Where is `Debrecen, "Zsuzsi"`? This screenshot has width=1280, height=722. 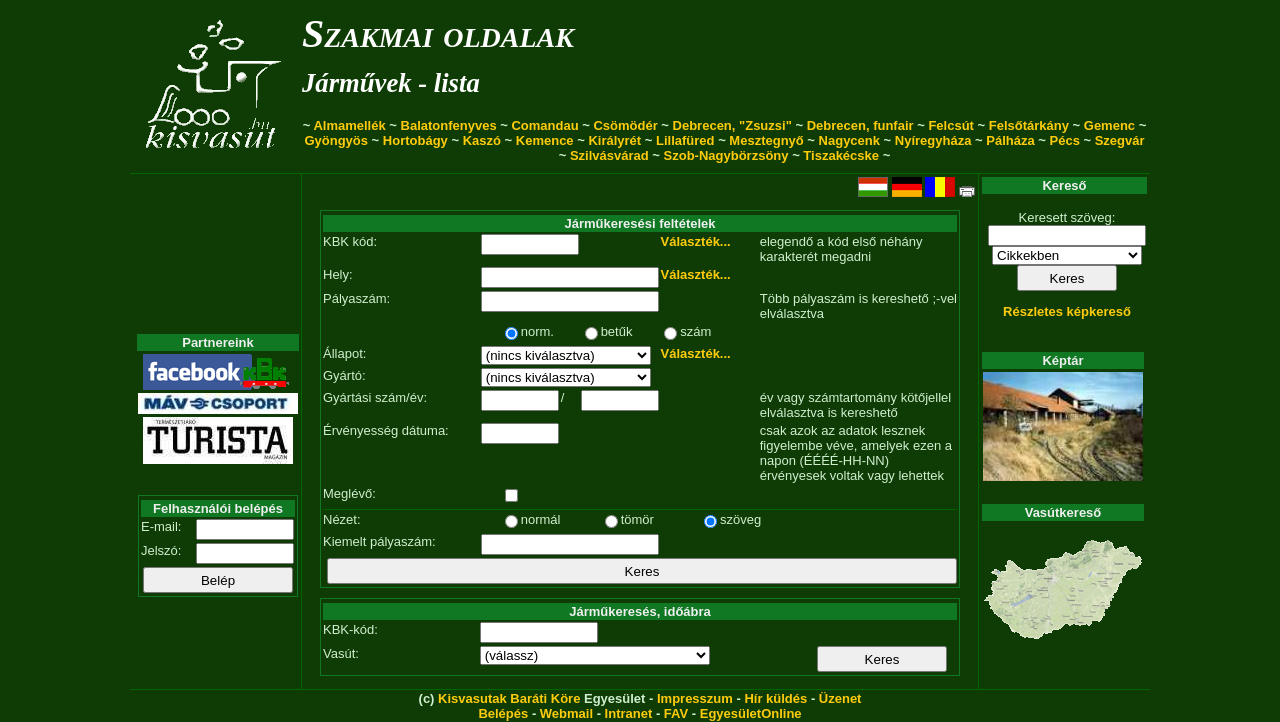
Debrecen, "Zsuzsi" is located at coordinates (732, 125).